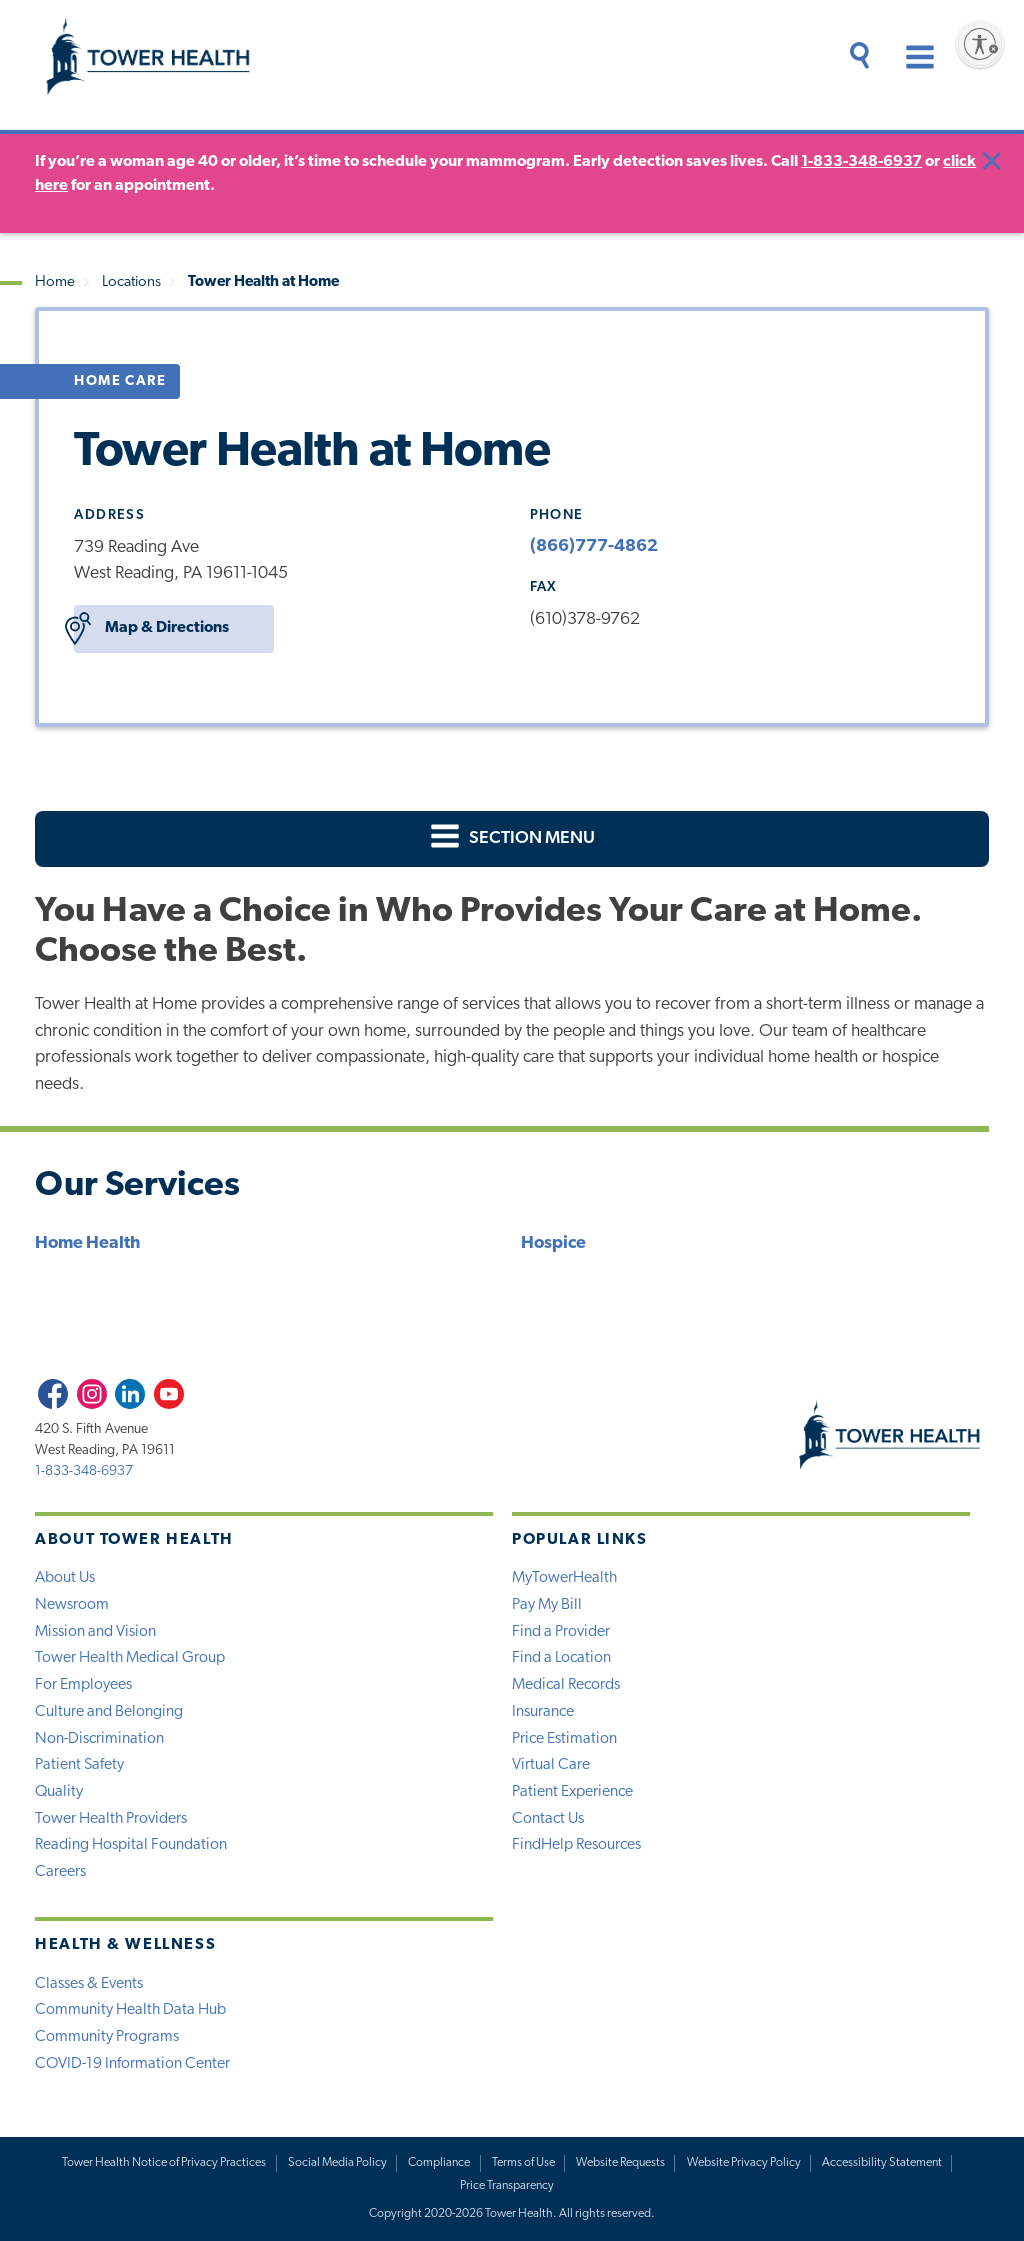 This screenshot has width=1024, height=2241. Describe the element at coordinates (439, 2163) in the screenshot. I see `Compliance` at that location.